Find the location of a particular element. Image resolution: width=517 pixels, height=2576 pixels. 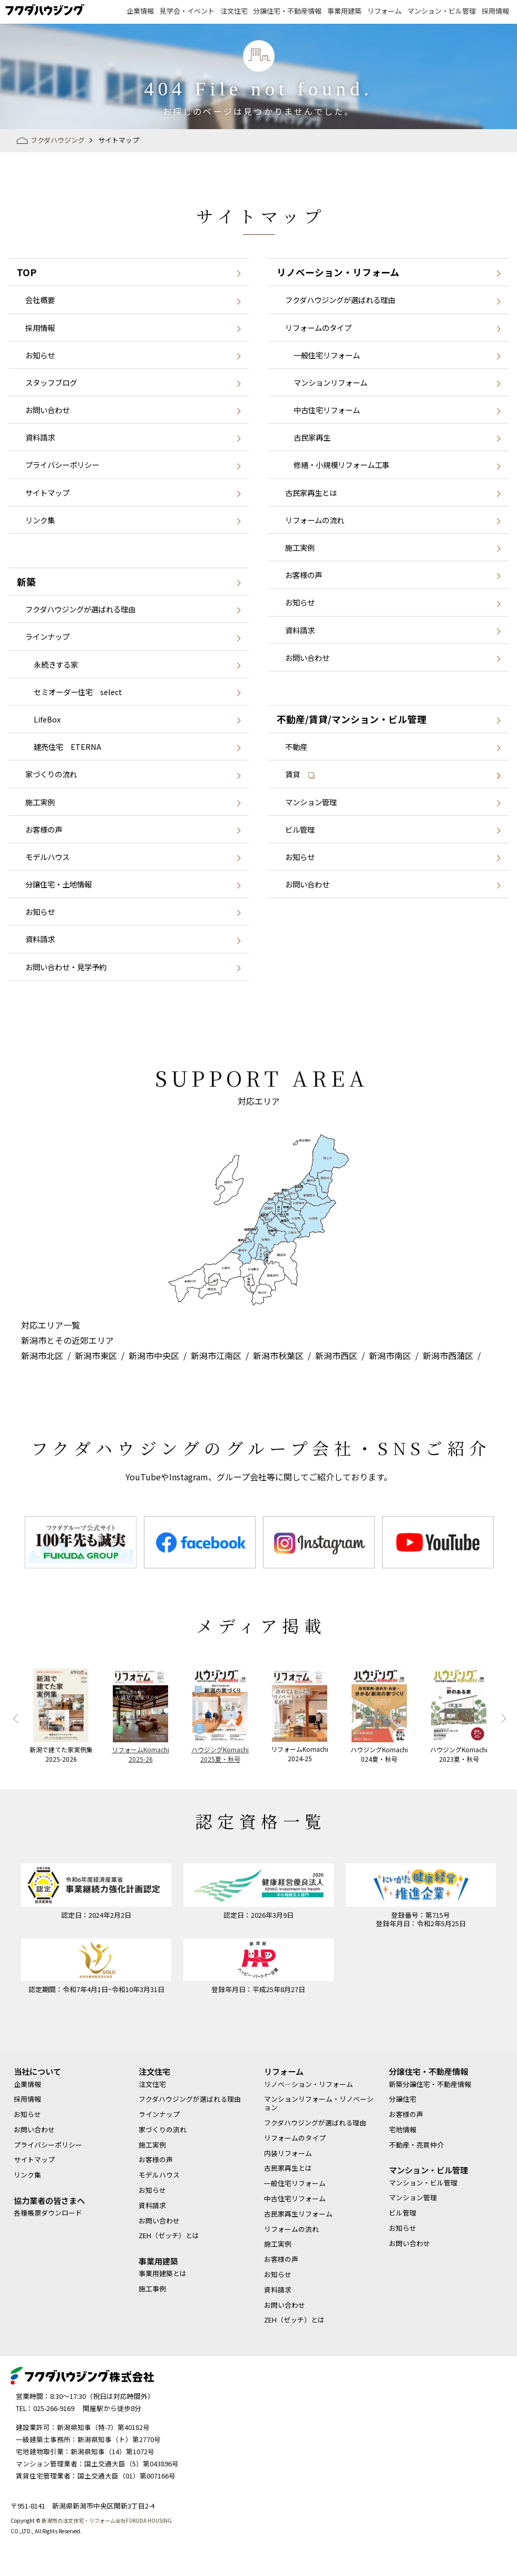

TOP is located at coordinates (26, 272).